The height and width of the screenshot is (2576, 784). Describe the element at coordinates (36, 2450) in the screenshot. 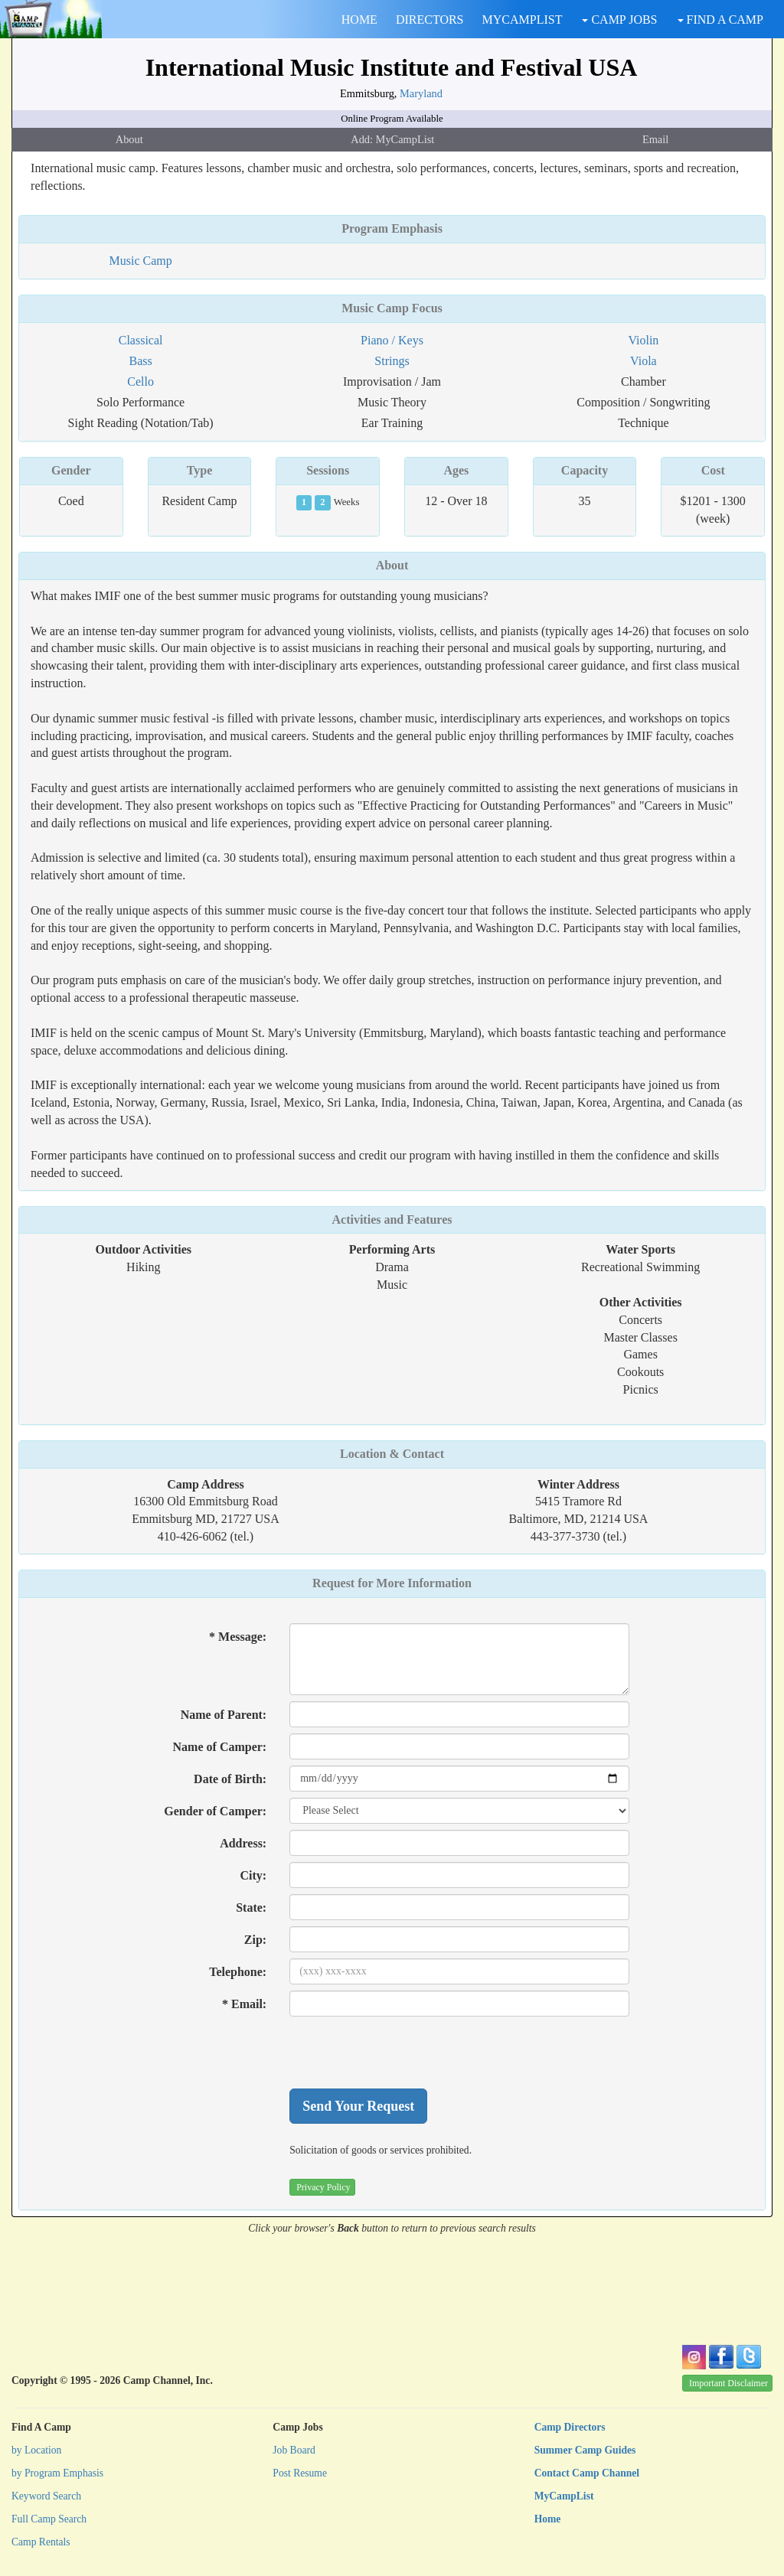

I see `by Location` at that location.